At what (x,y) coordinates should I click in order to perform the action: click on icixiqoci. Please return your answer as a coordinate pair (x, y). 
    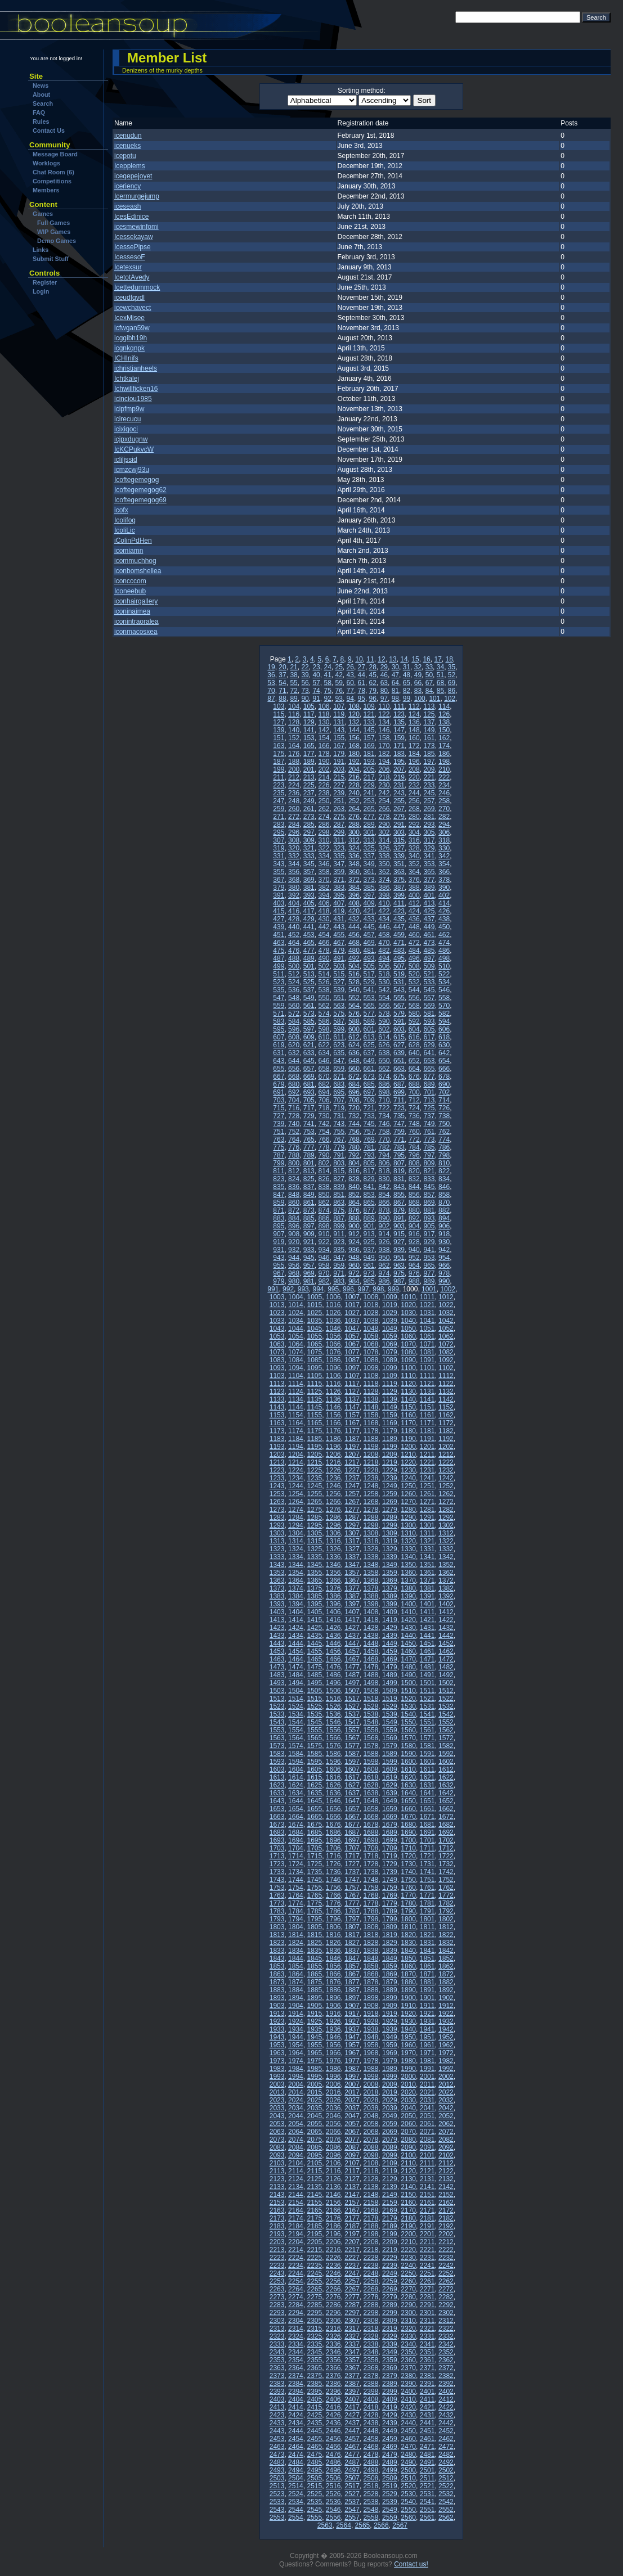
    Looking at the image, I should click on (126, 429).